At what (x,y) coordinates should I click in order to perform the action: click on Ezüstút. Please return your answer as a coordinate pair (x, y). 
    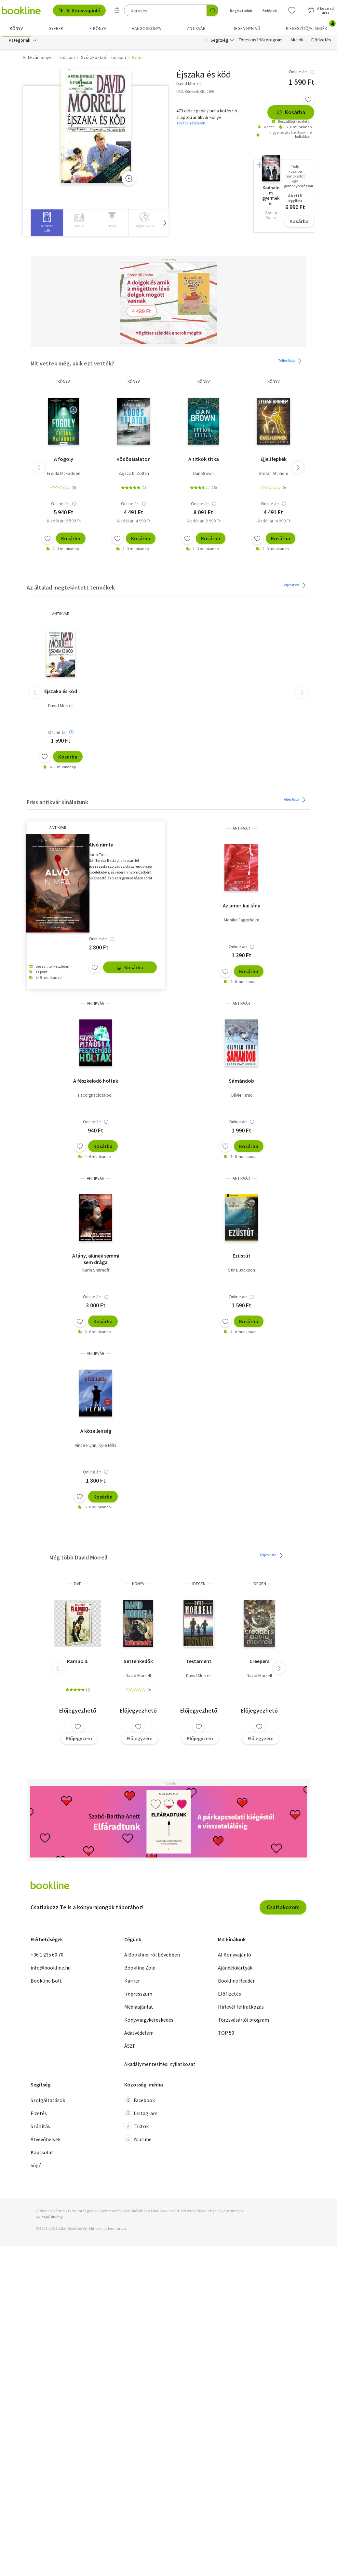
    Looking at the image, I should click on (241, 1257).